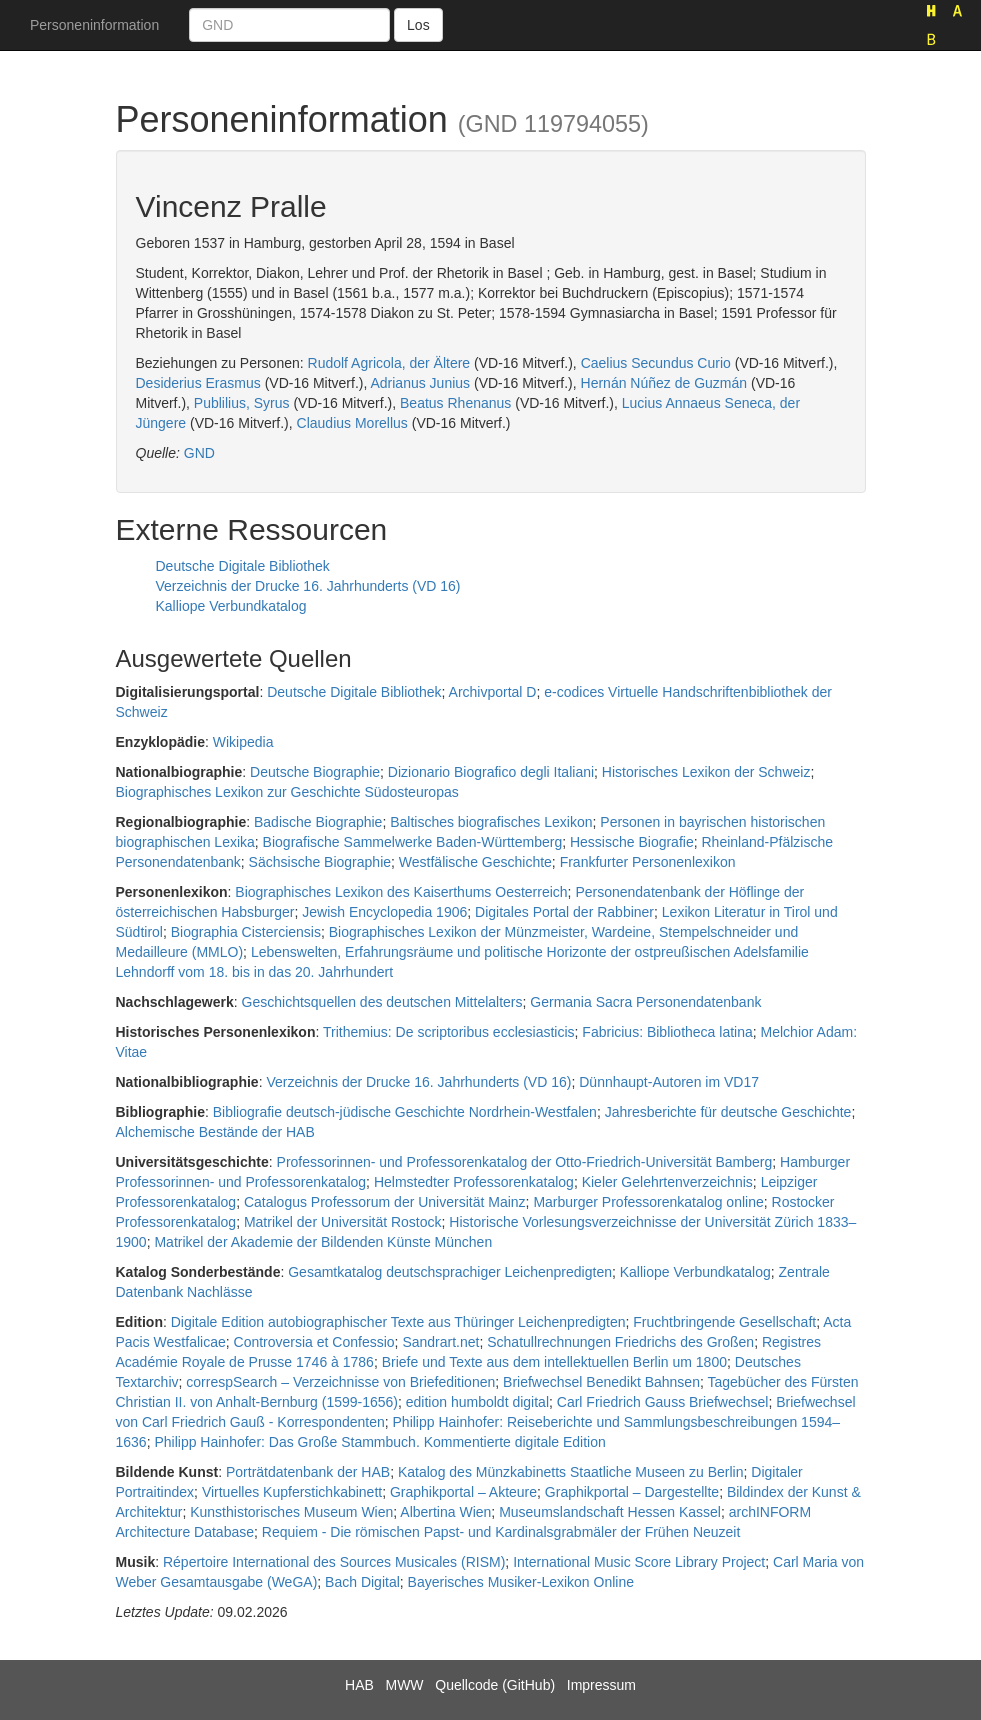 The image size is (981, 1720). What do you see at coordinates (413, 842) in the screenshot?
I see `Biografische Sammelwerke Baden-Württemberg` at bounding box center [413, 842].